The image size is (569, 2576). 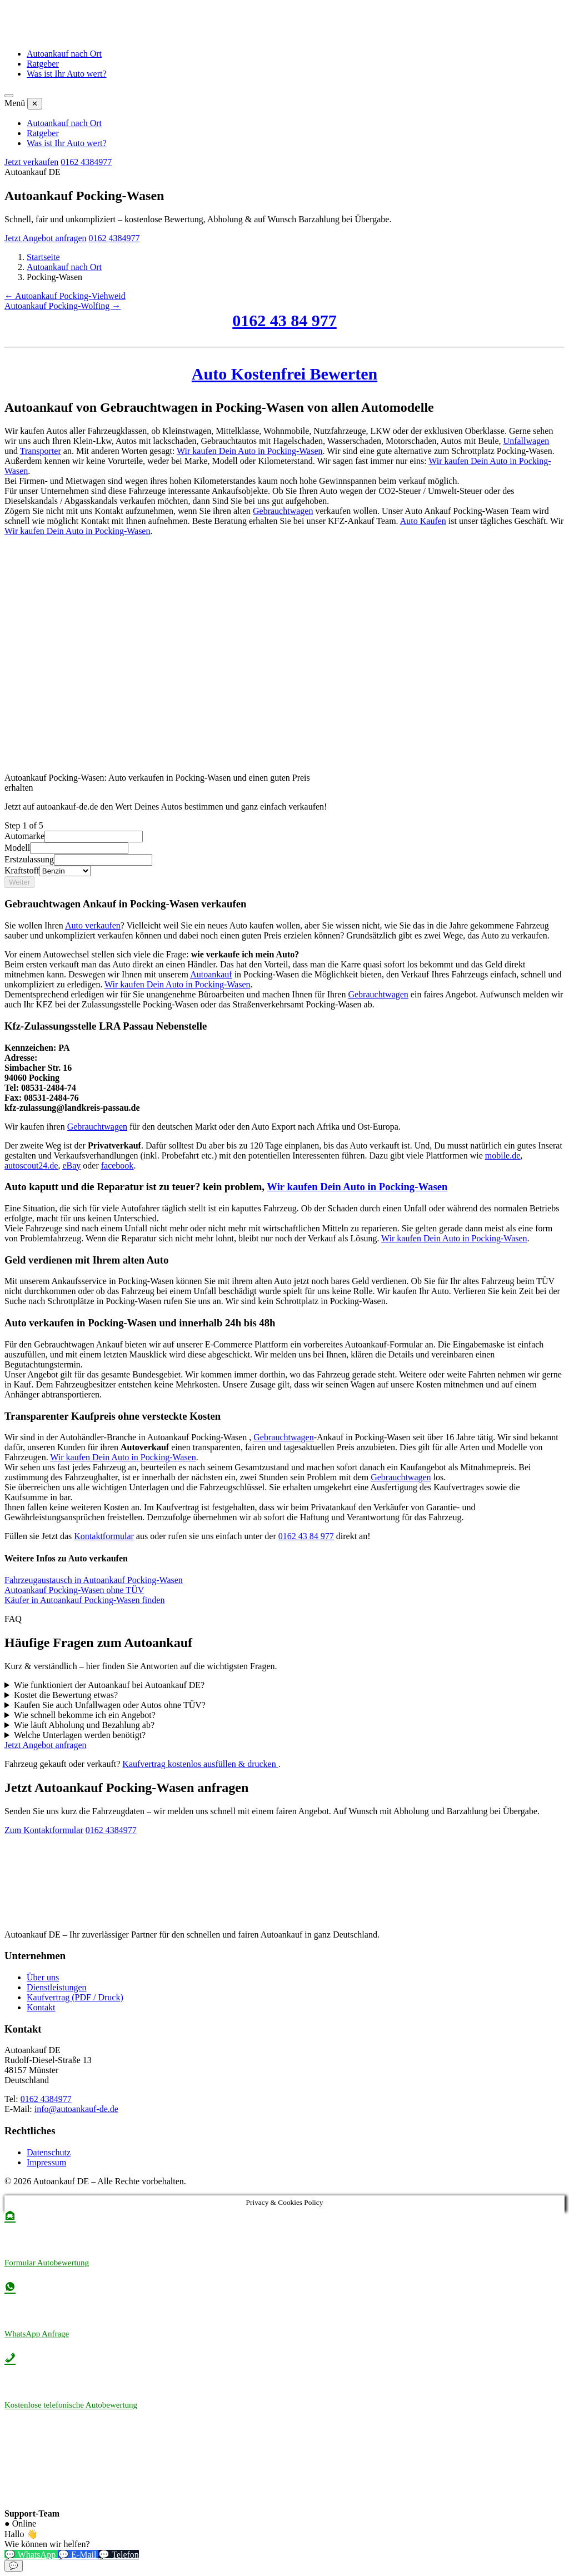 What do you see at coordinates (43, 1977) in the screenshot?
I see `Über uns` at bounding box center [43, 1977].